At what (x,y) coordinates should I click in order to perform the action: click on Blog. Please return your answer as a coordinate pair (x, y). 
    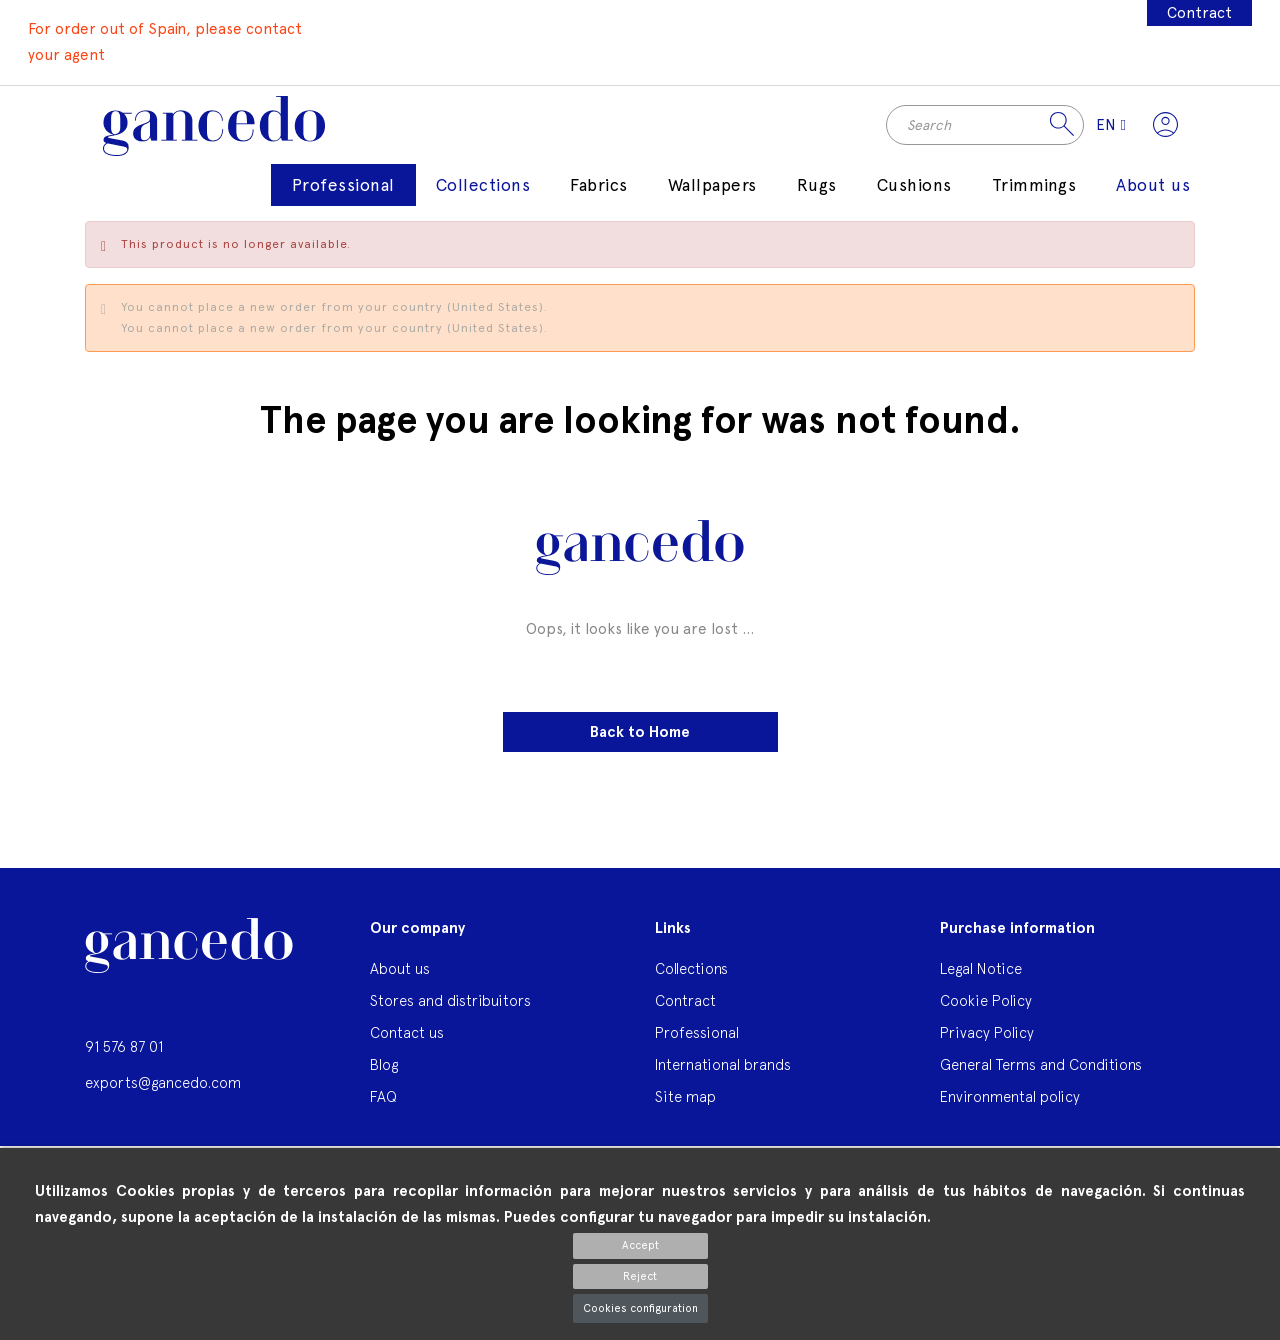
    Looking at the image, I should click on (384, 1076).